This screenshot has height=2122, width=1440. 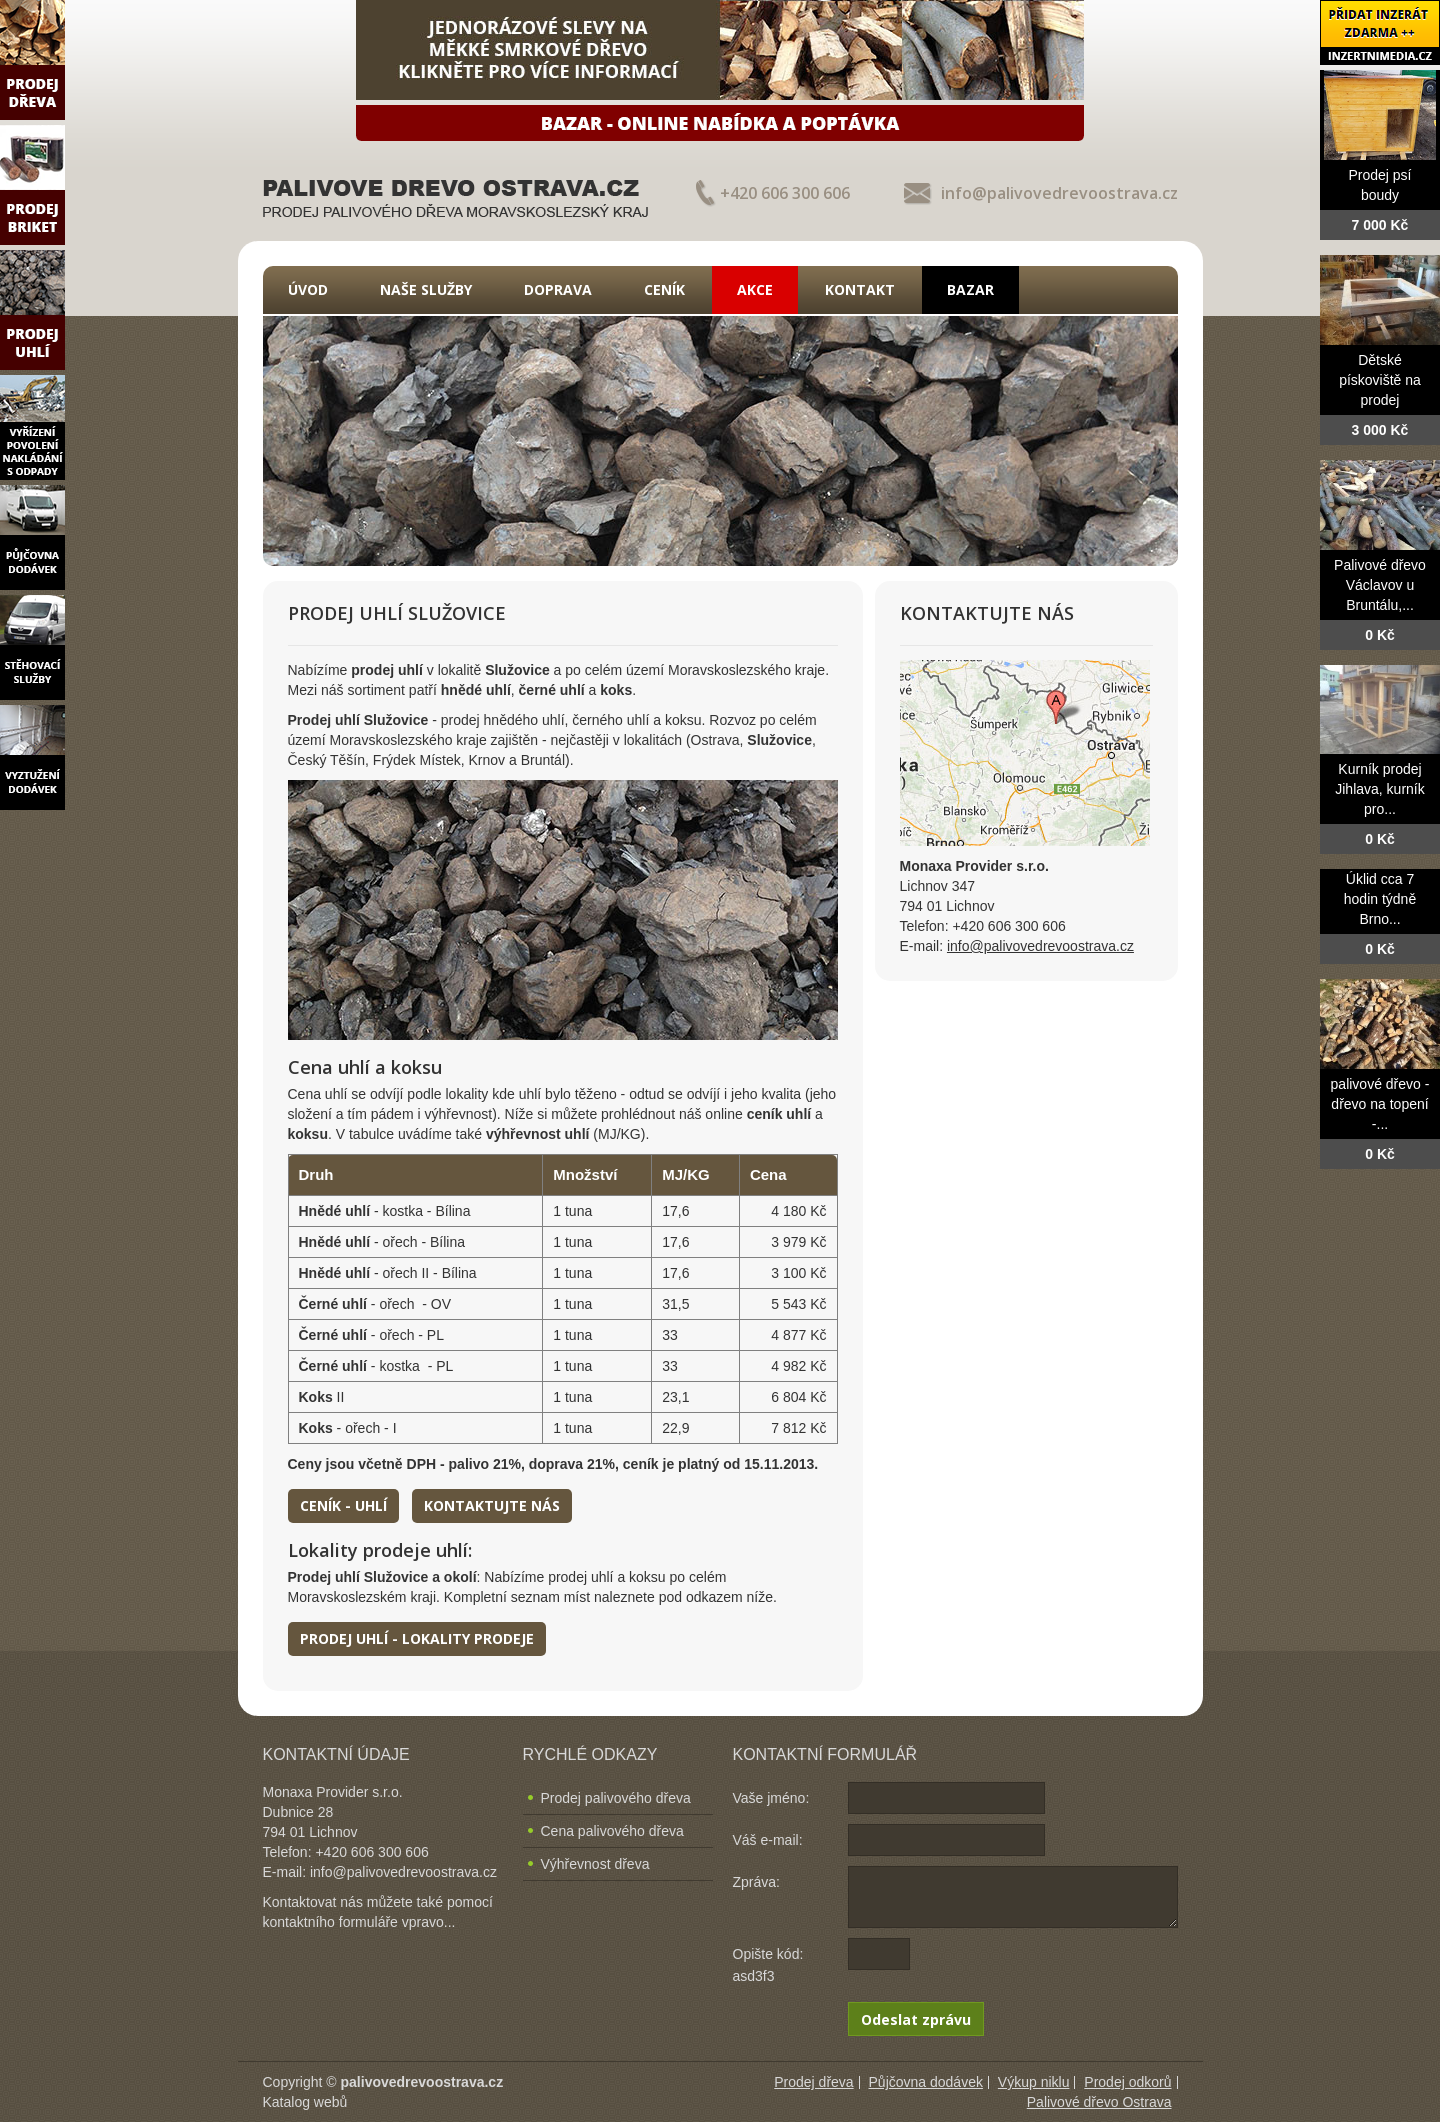 I want to click on Prodej dřeva, so click(x=813, y=2082).